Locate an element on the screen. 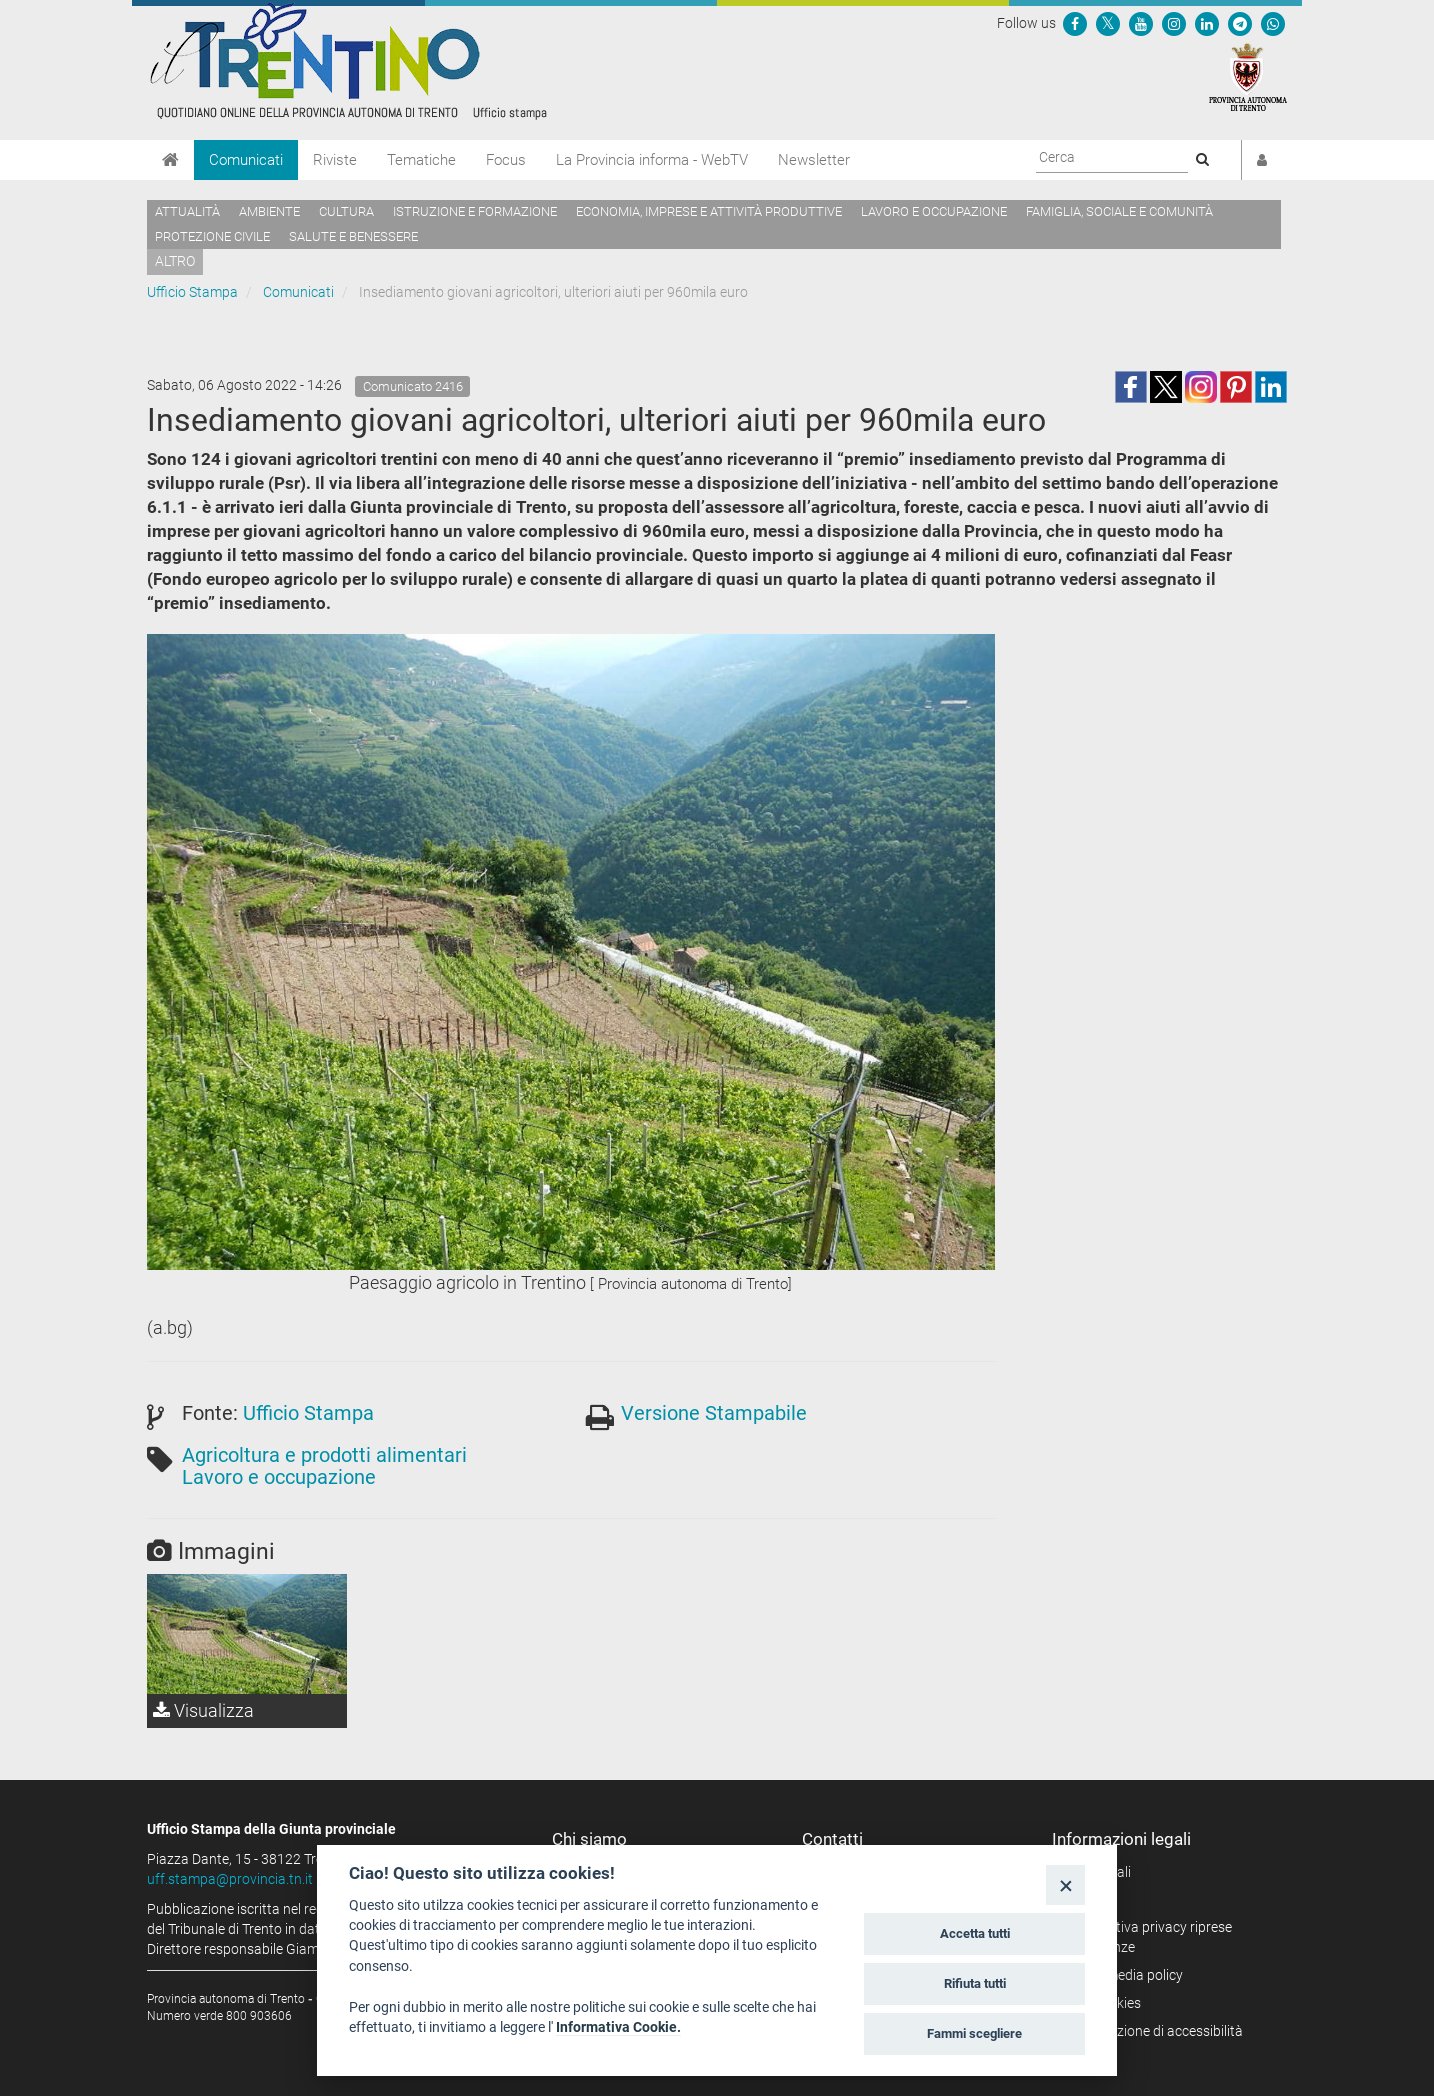  La Provincia informa - WebTV is located at coordinates (652, 160).